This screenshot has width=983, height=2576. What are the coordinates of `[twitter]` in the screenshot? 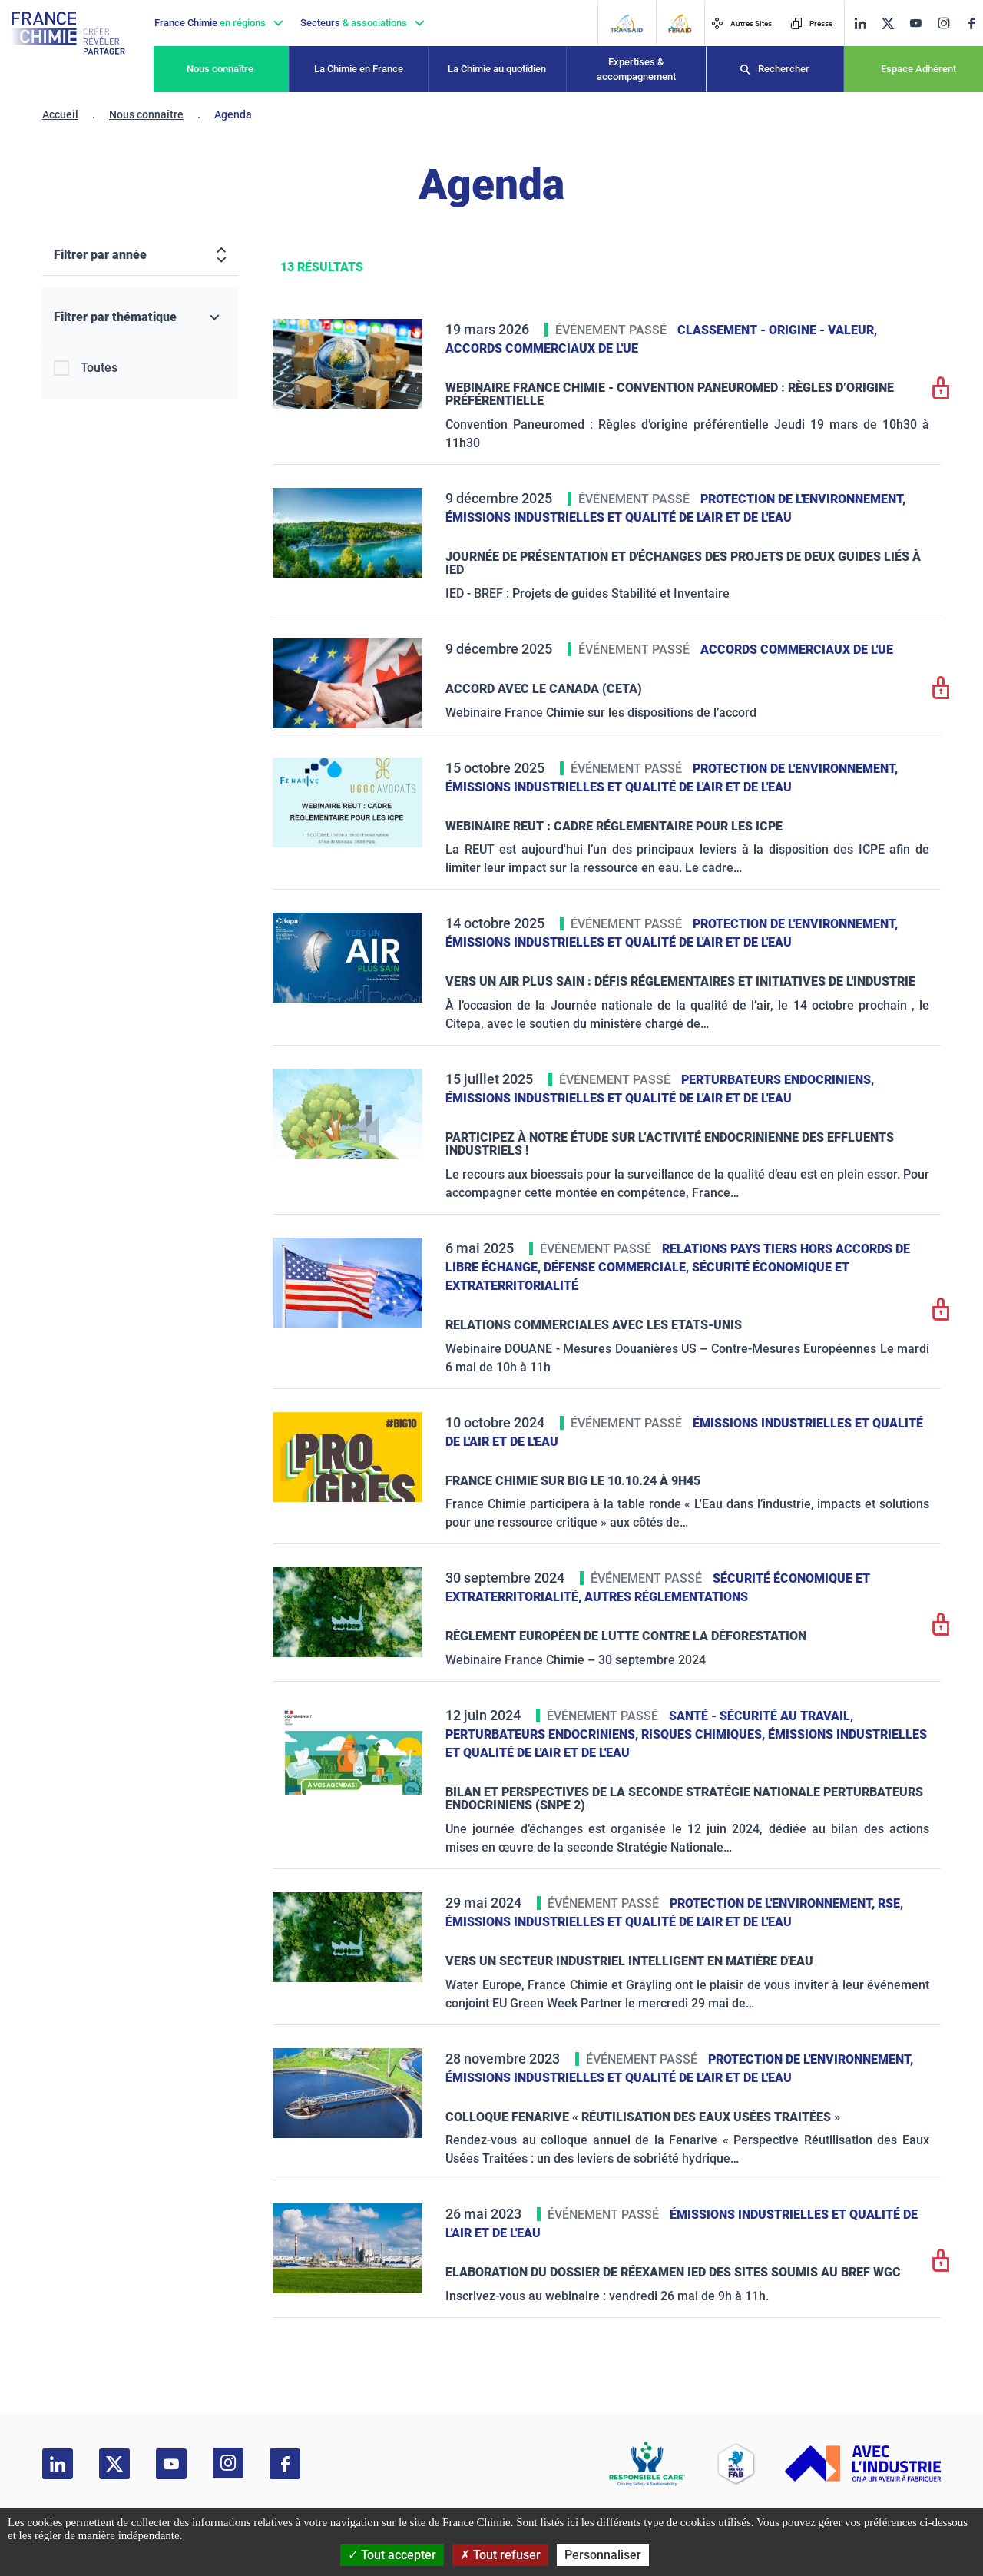 It's located at (887, 23).